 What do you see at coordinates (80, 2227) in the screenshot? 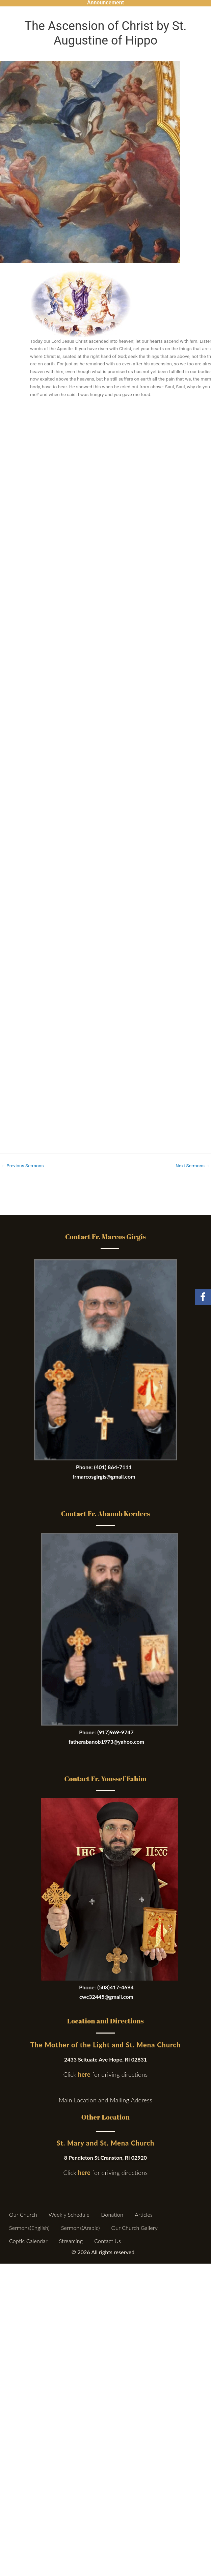
I see `Sermons(Arabic)` at bounding box center [80, 2227].